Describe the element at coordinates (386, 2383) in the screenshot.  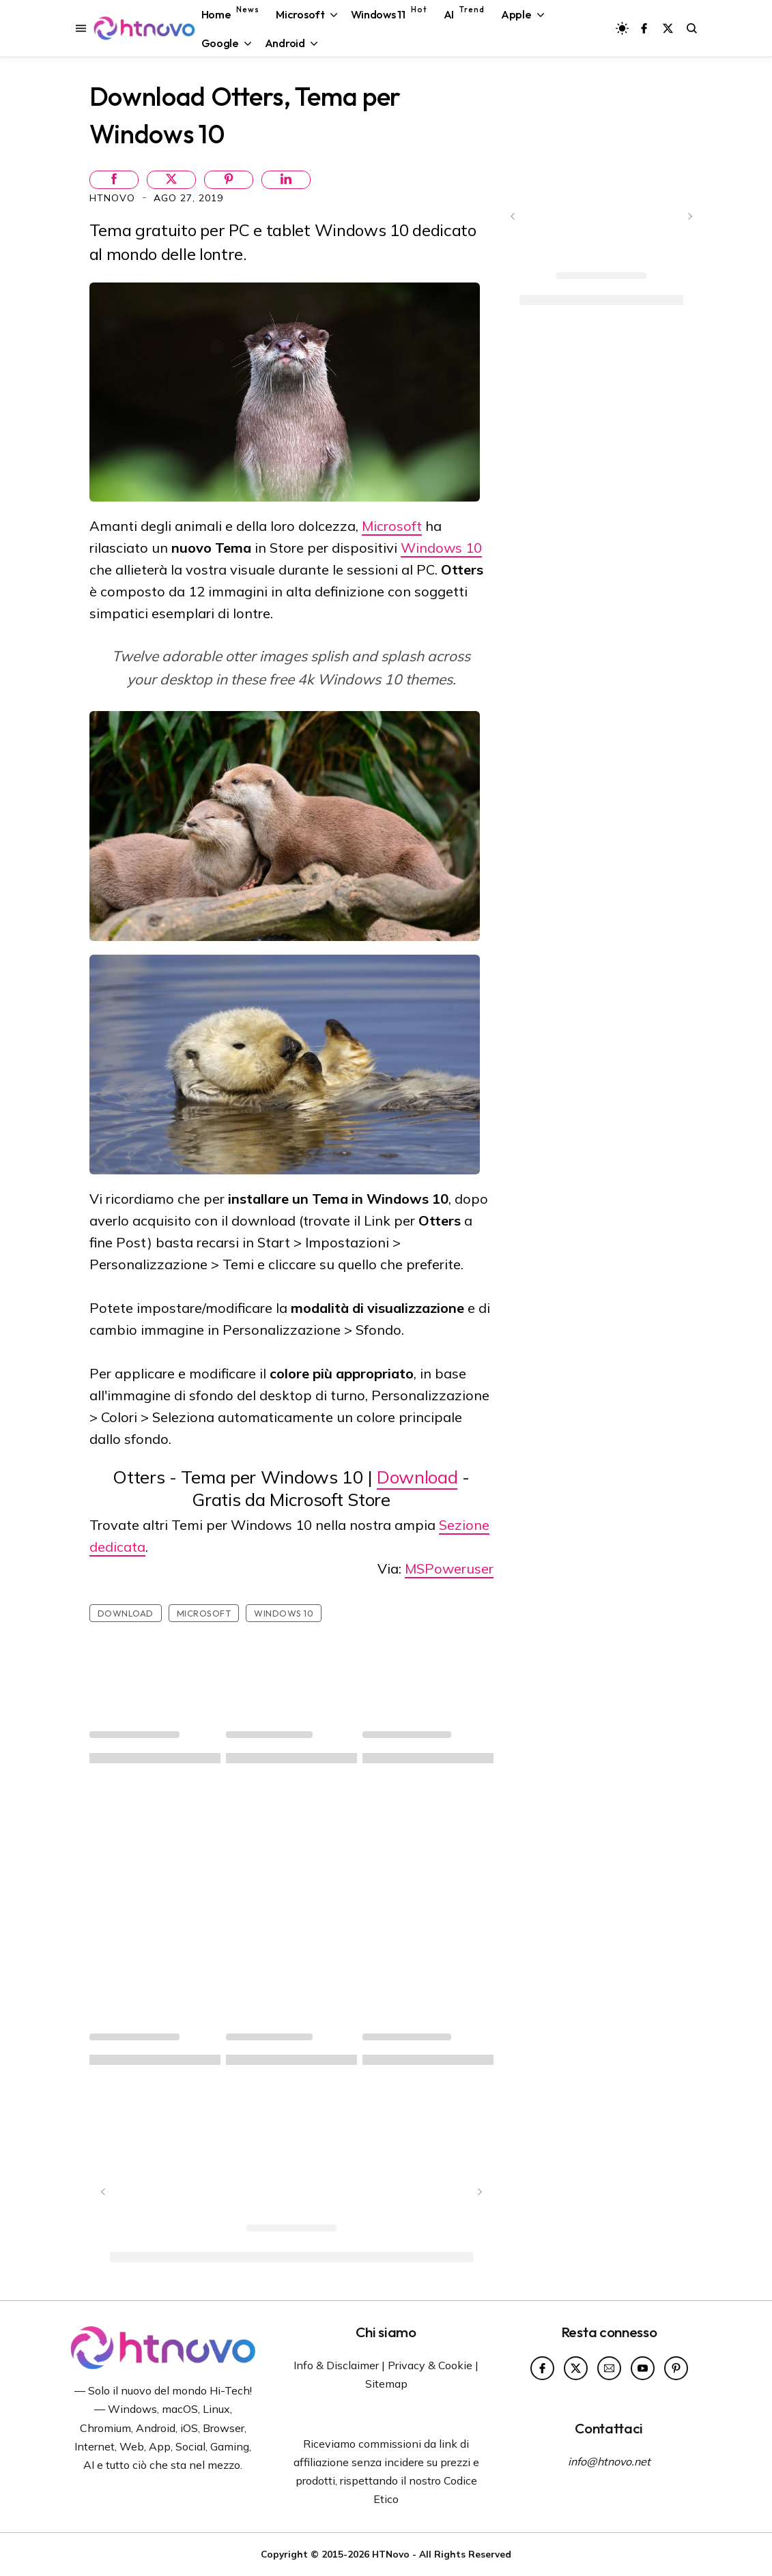
I see `Sitemap` at that location.